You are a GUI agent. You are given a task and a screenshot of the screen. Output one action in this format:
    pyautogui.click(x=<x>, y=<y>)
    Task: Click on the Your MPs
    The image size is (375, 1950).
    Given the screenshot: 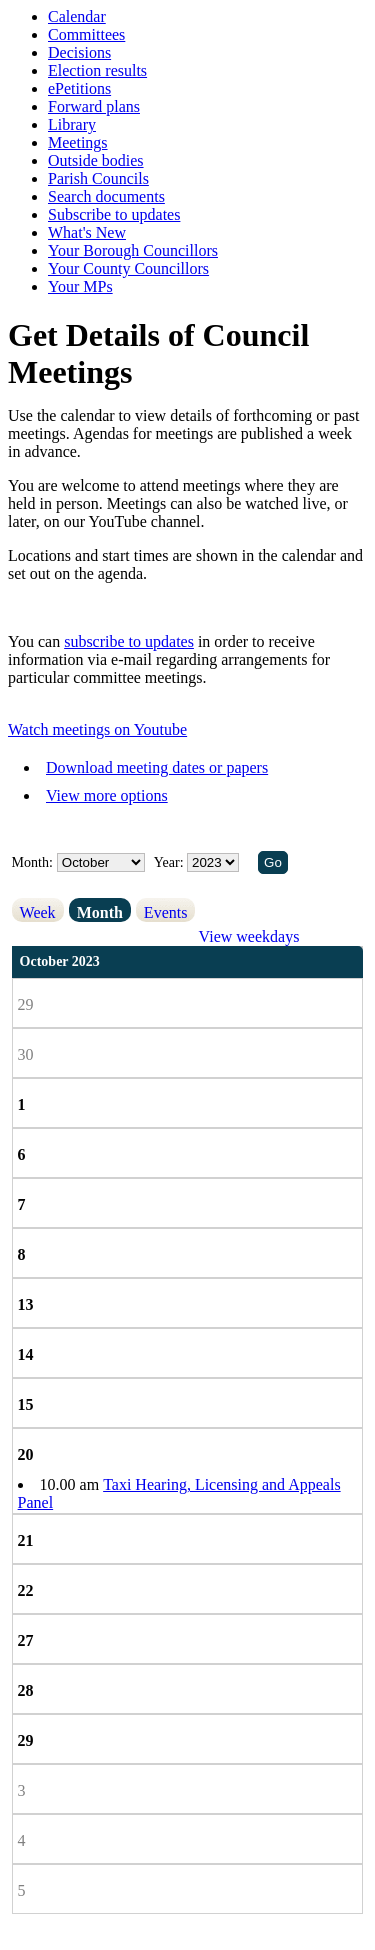 What is the action you would take?
    pyautogui.click(x=80, y=286)
    